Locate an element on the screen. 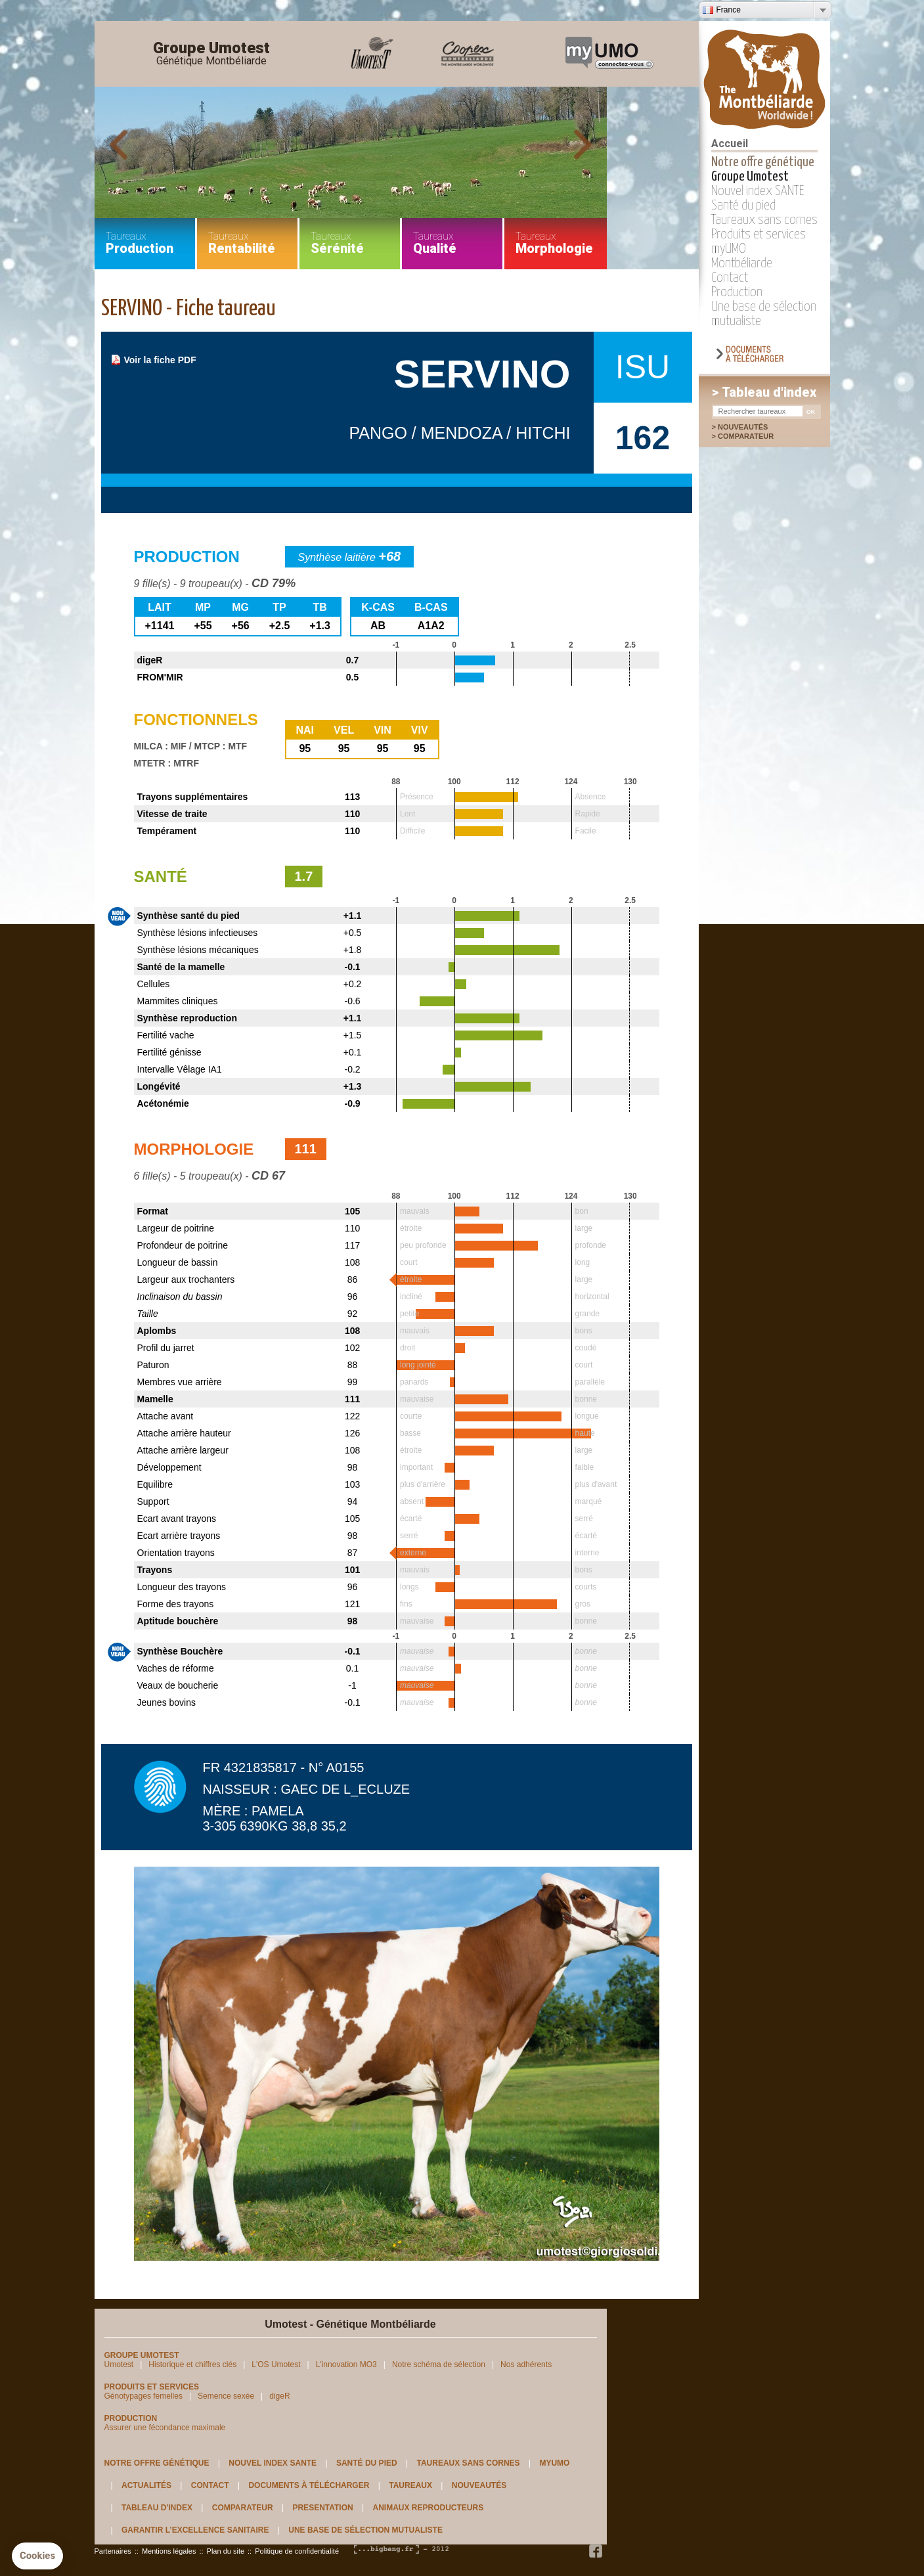  Comparateur is located at coordinates (752, 436).